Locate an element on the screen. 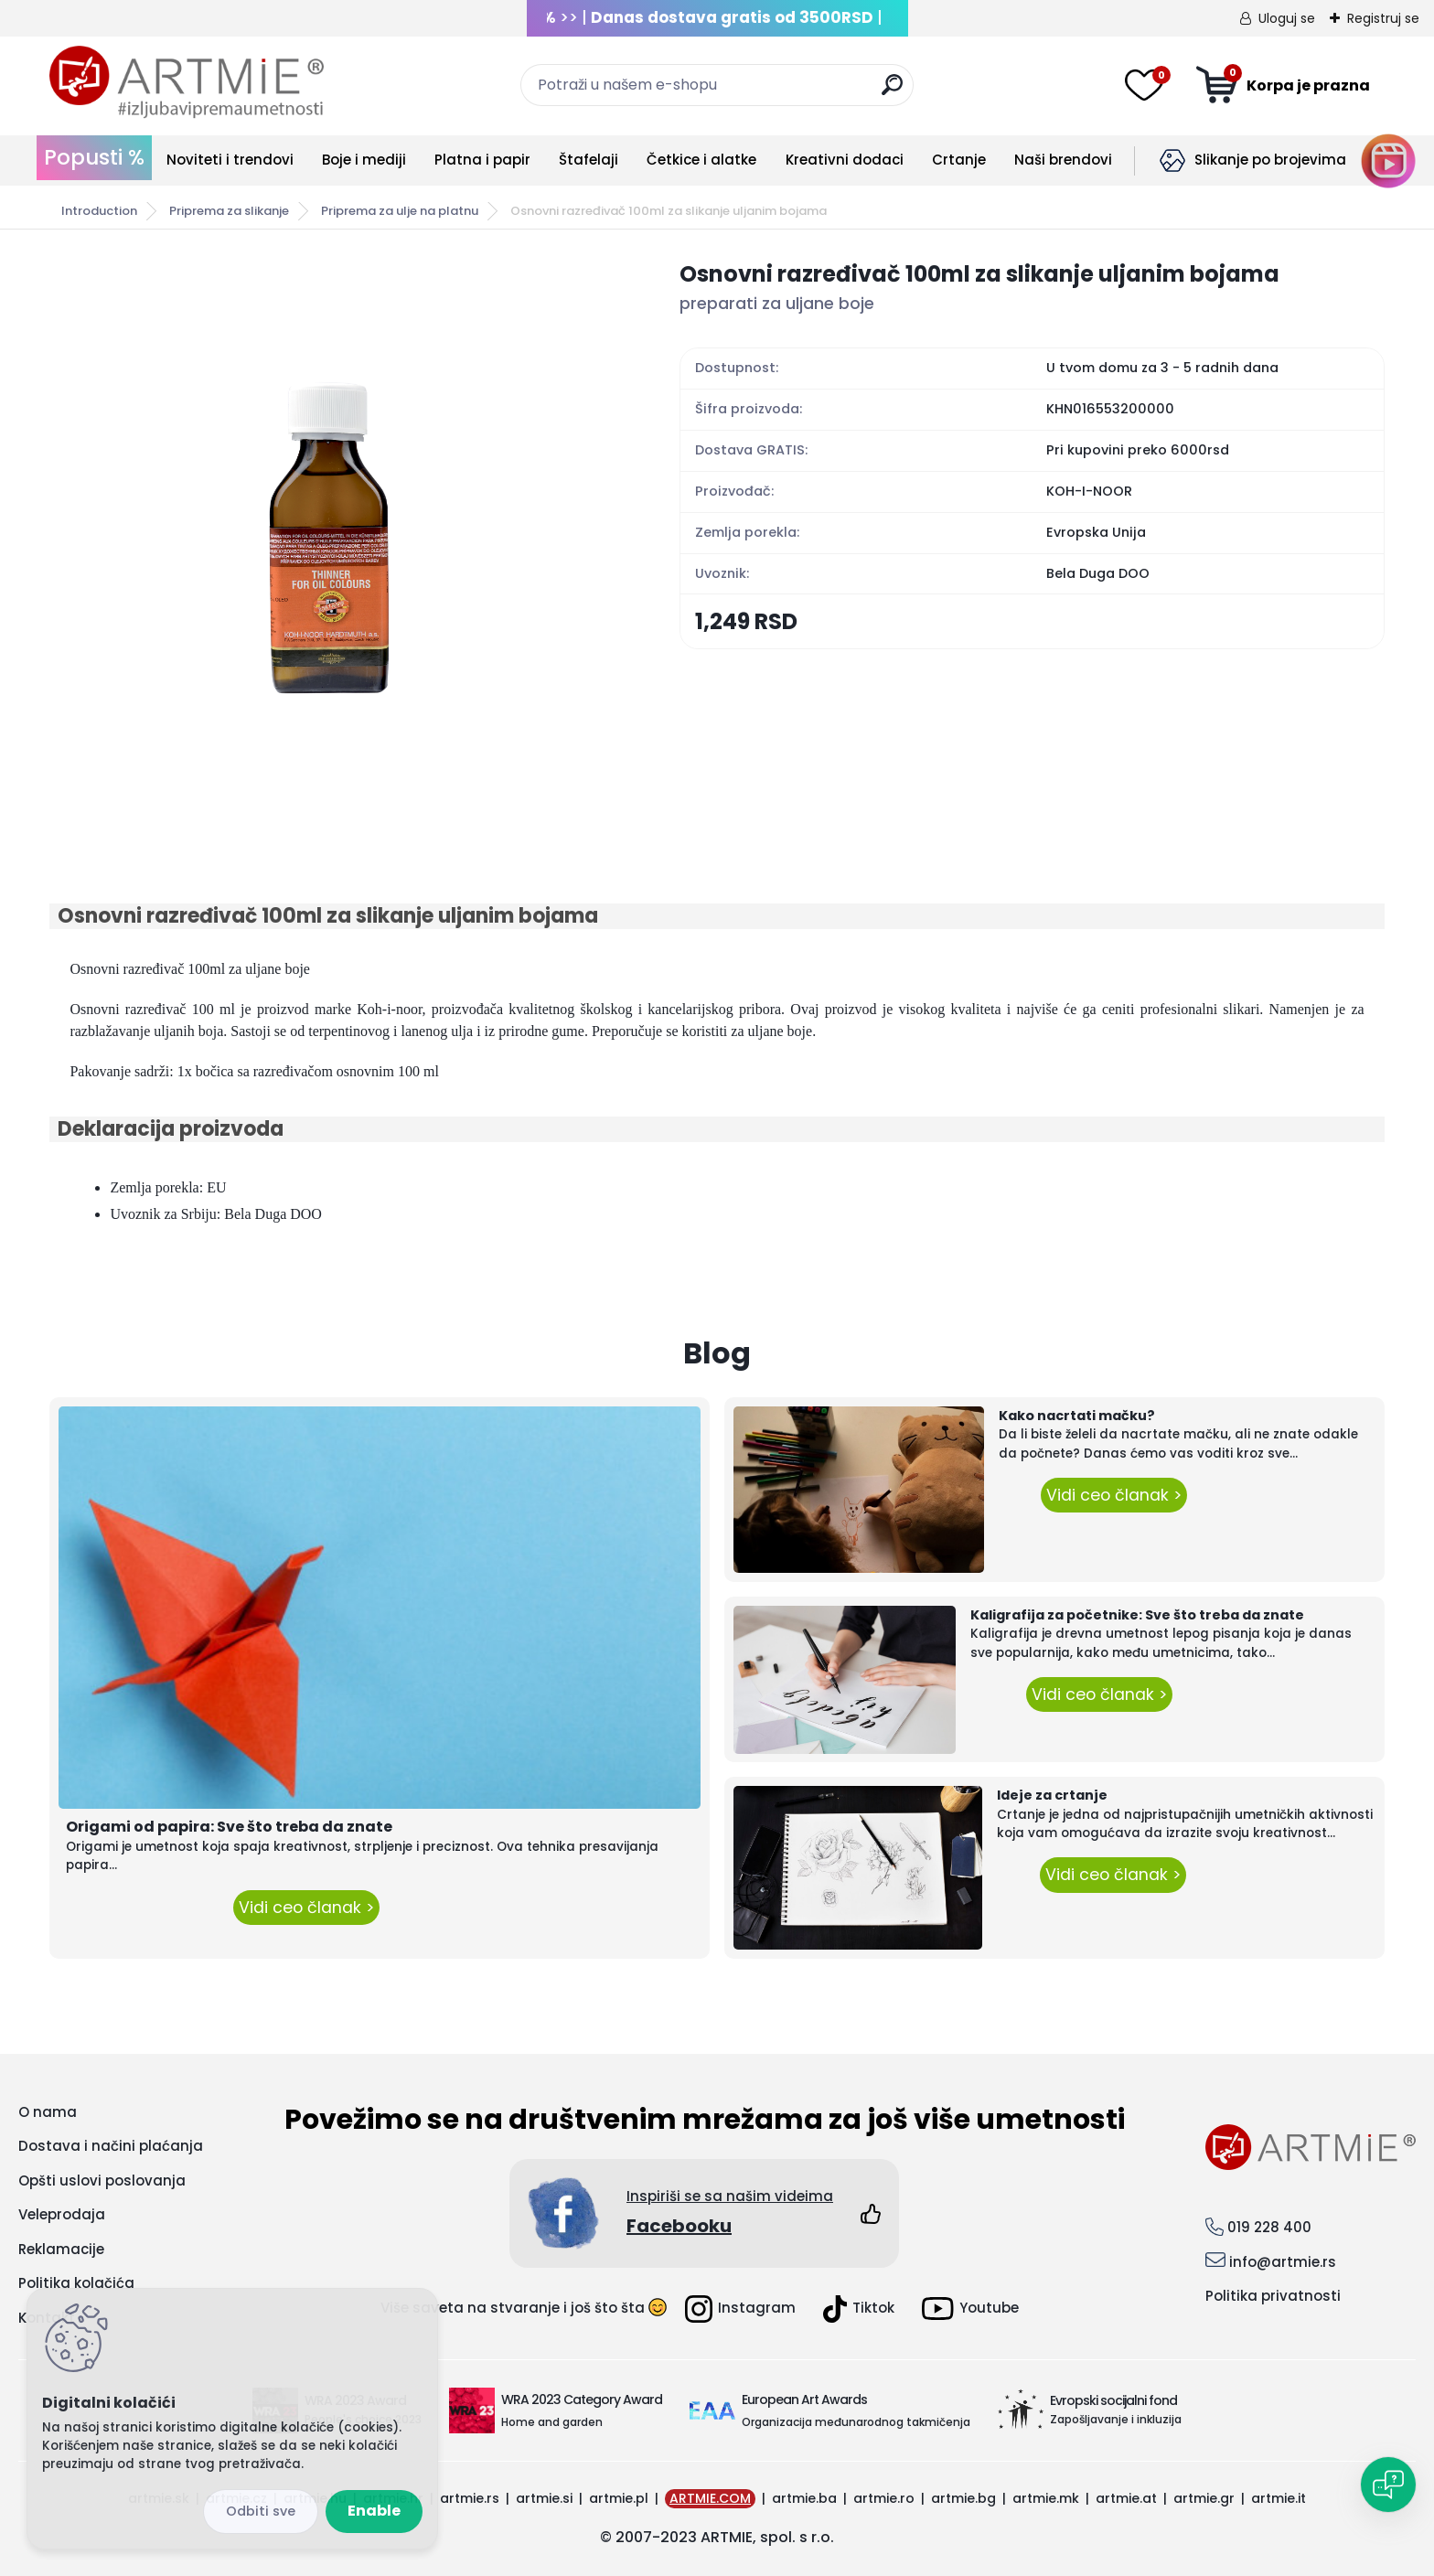 This screenshot has height=2576, width=1434. artmie.pl is located at coordinates (618, 2498).